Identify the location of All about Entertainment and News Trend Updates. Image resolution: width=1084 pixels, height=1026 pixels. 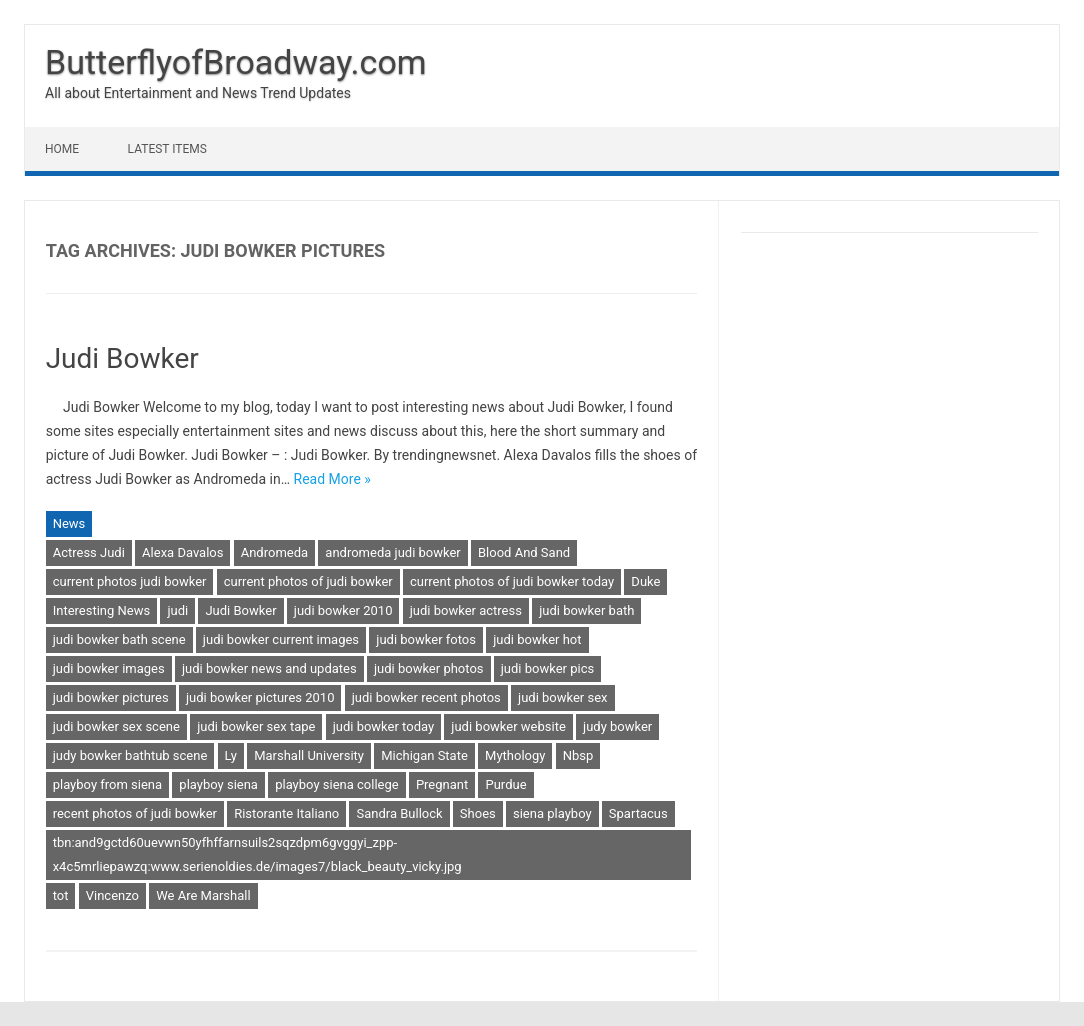
(198, 93).